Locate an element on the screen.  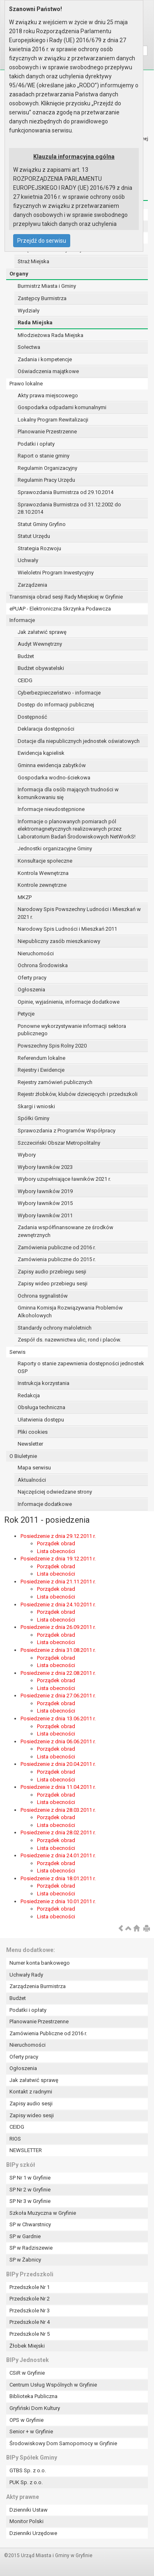
Porządek obrad is located at coordinates (56, 1543).